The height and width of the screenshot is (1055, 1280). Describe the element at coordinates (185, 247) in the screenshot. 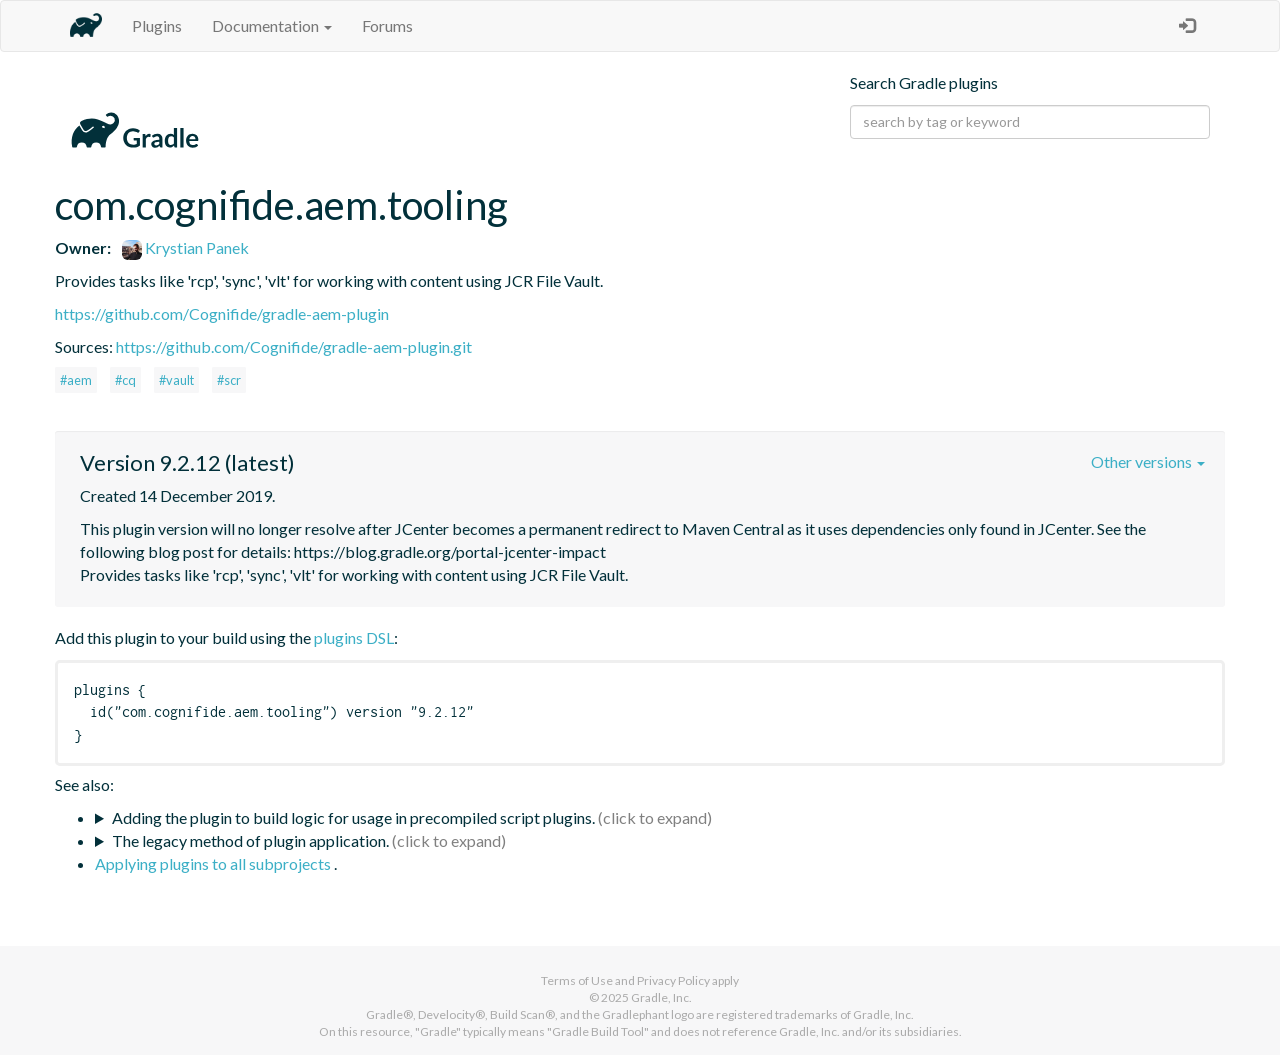

I see `Krystian Panek` at that location.